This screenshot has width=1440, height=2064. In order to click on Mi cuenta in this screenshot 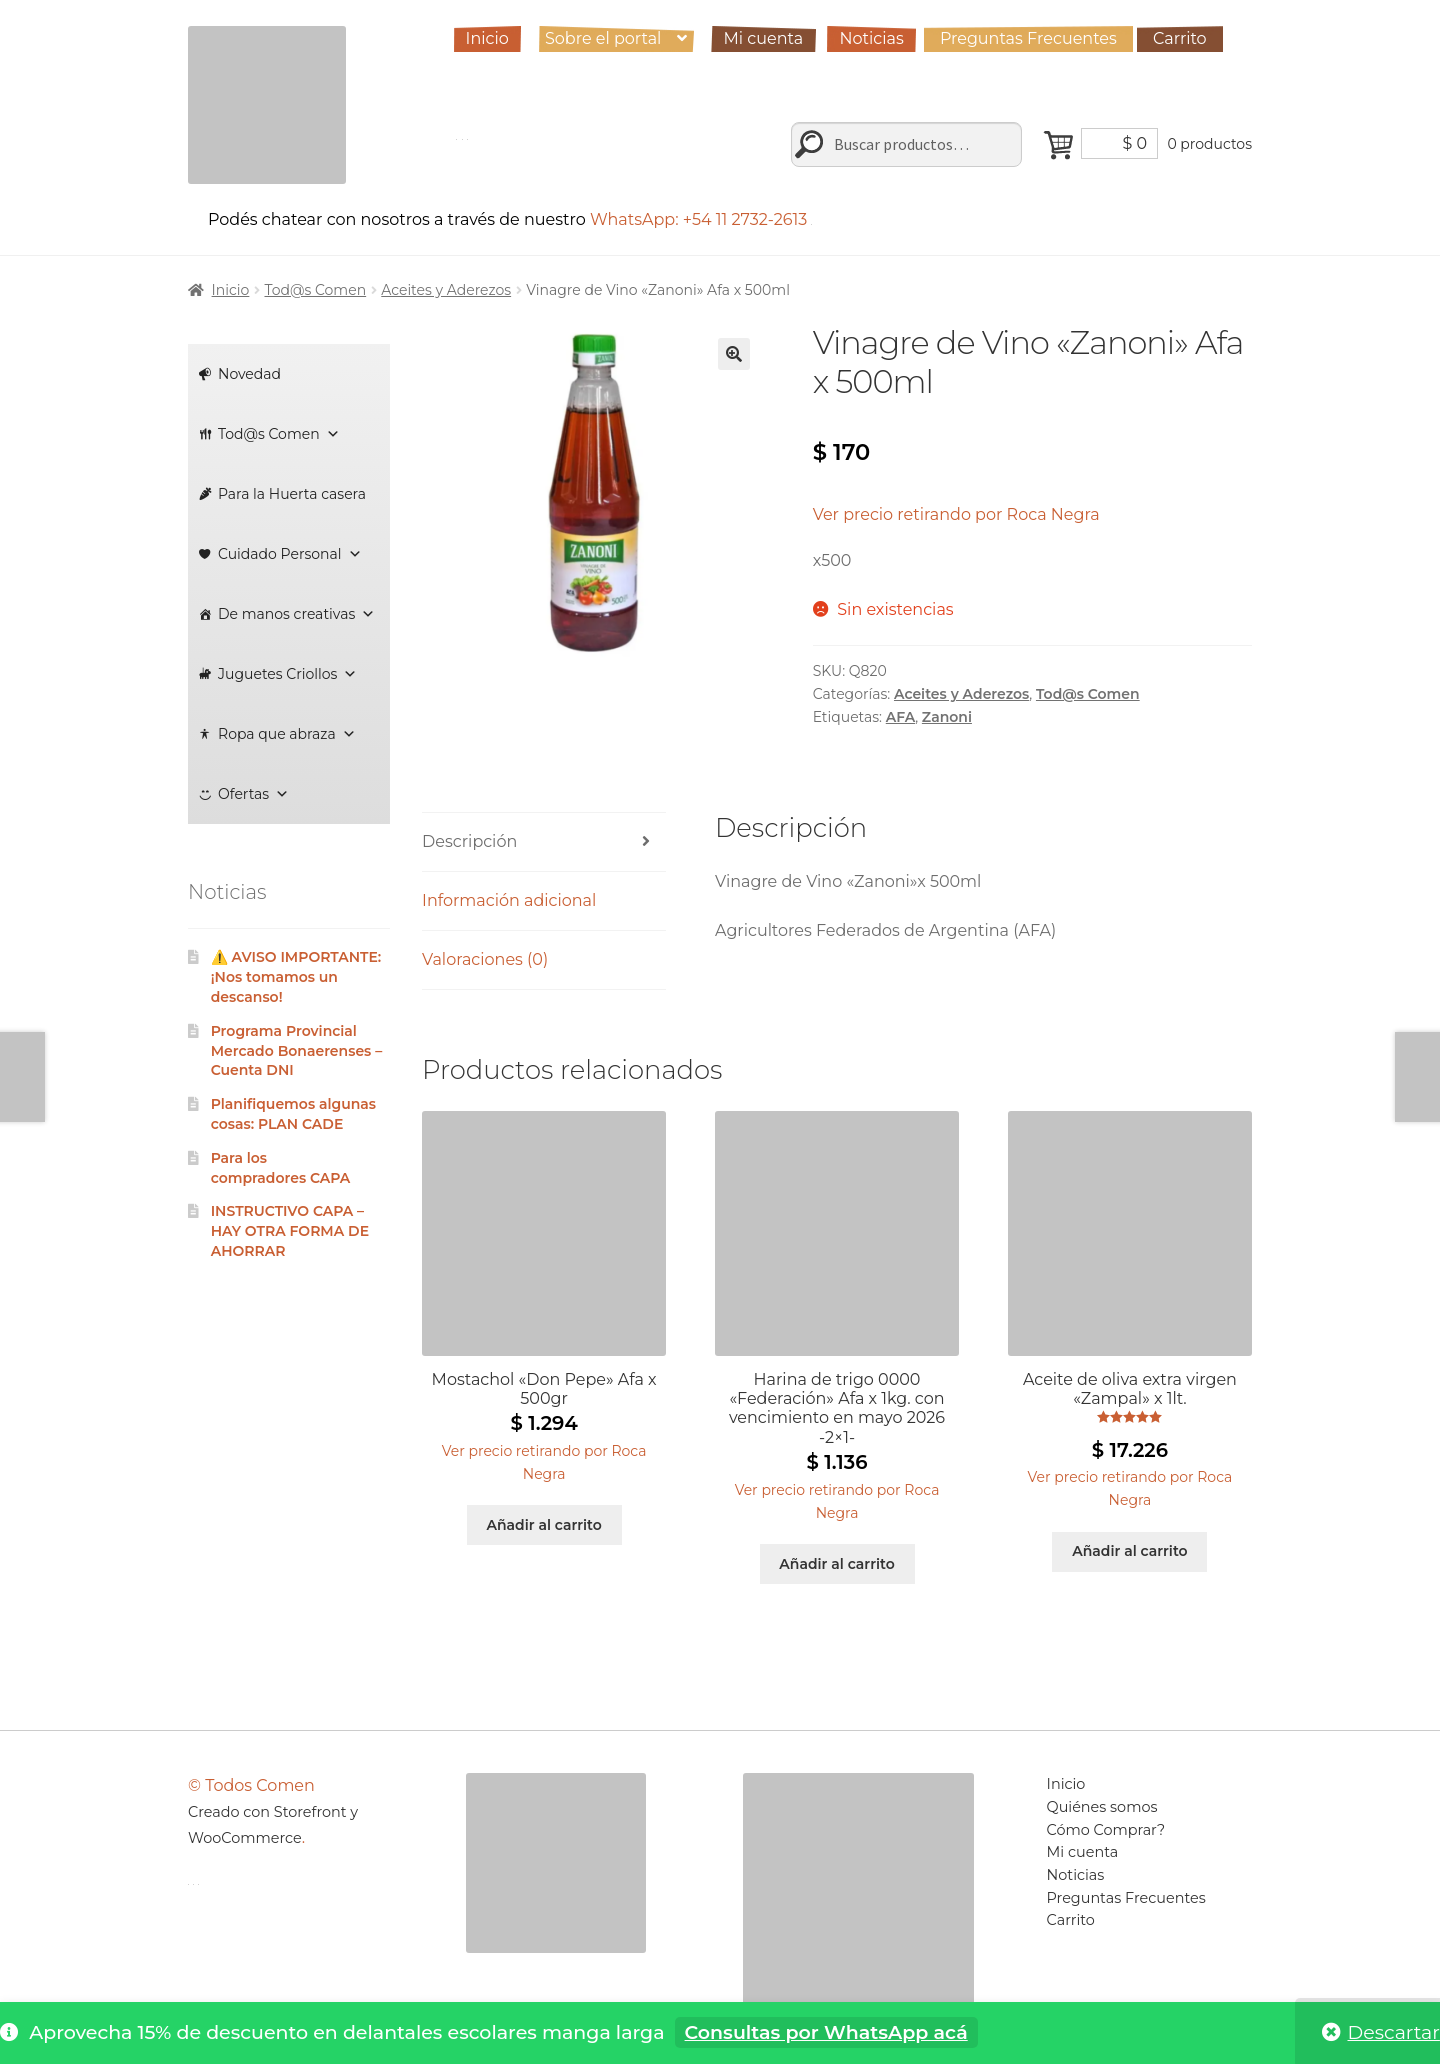, I will do `click(764, 38)`.